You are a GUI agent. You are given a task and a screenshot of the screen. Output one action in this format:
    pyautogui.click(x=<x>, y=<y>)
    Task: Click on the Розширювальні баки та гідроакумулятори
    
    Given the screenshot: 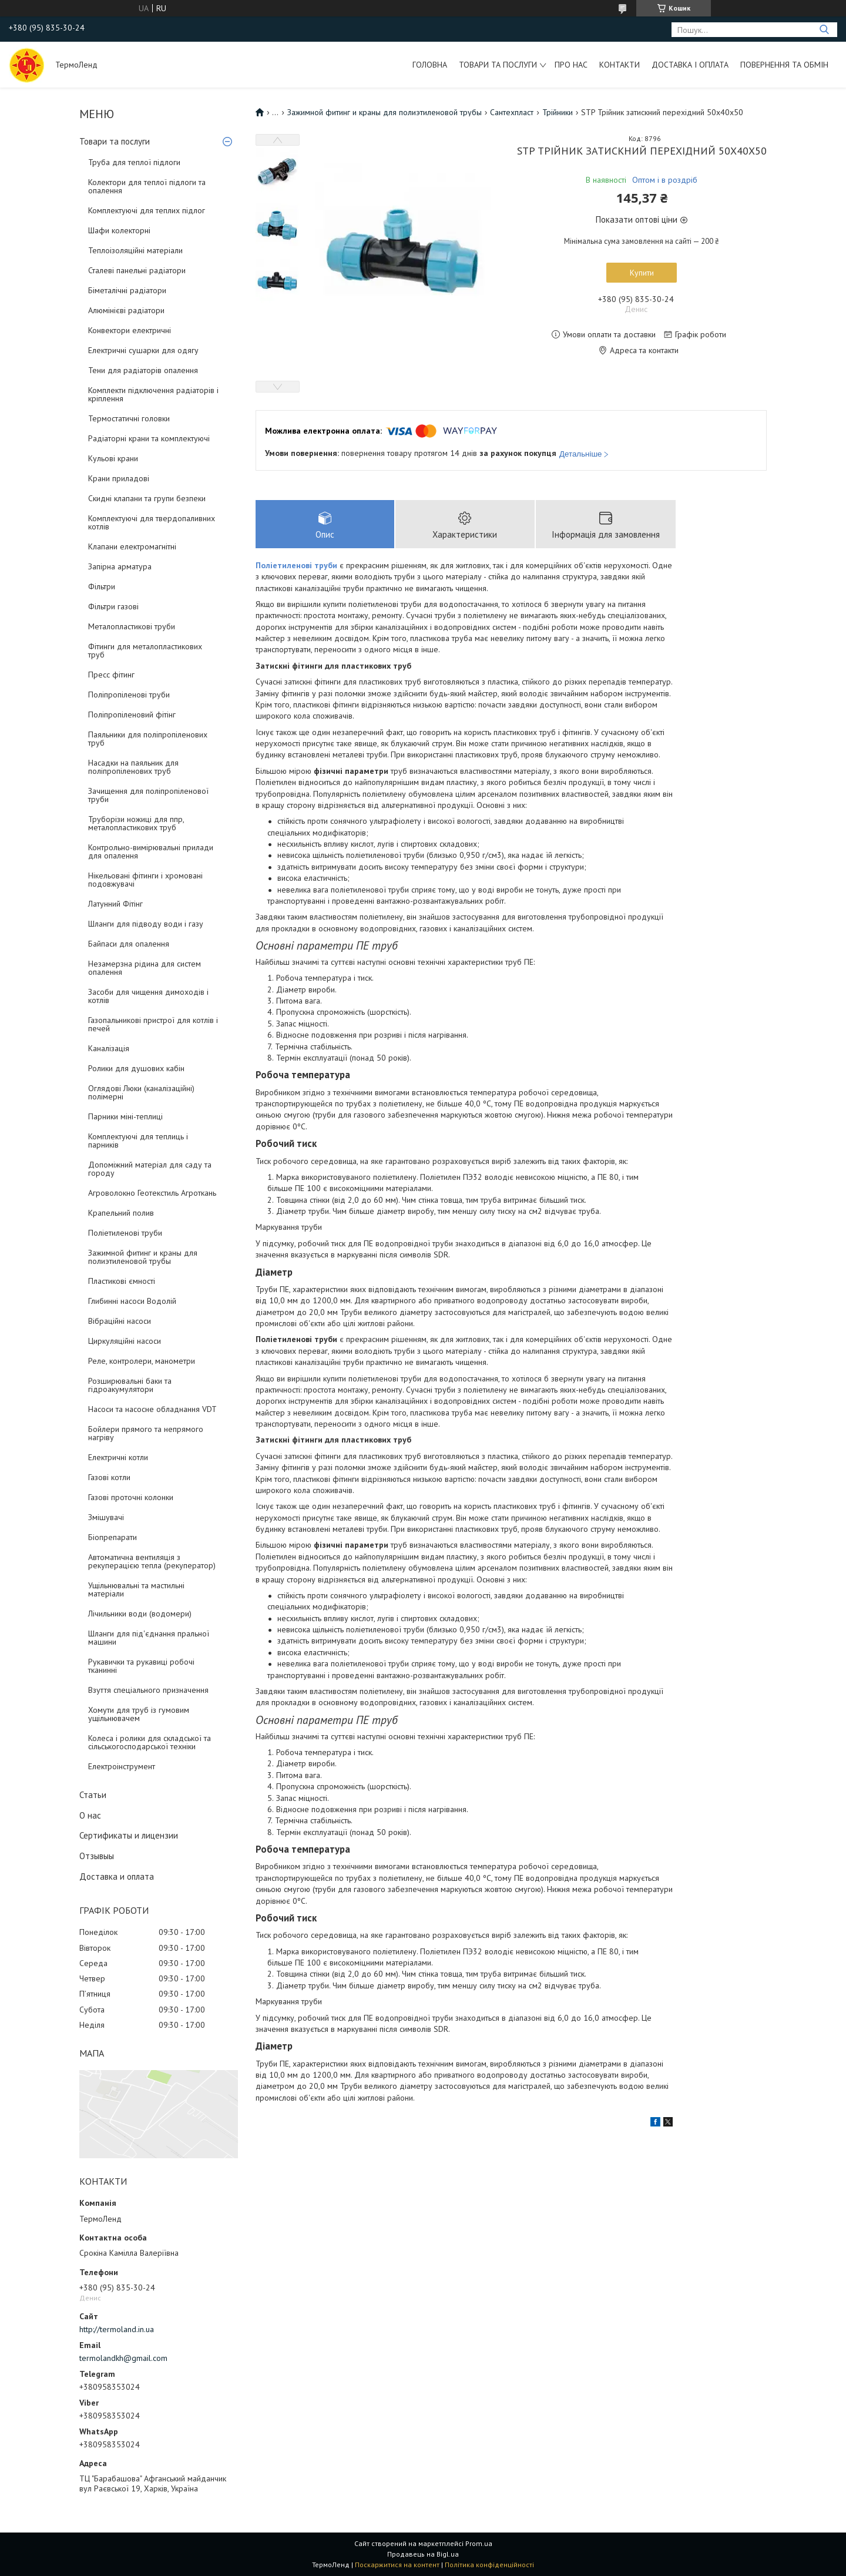 What is the action you would take?
    pyautogui.click(x=130, y=1385)
    